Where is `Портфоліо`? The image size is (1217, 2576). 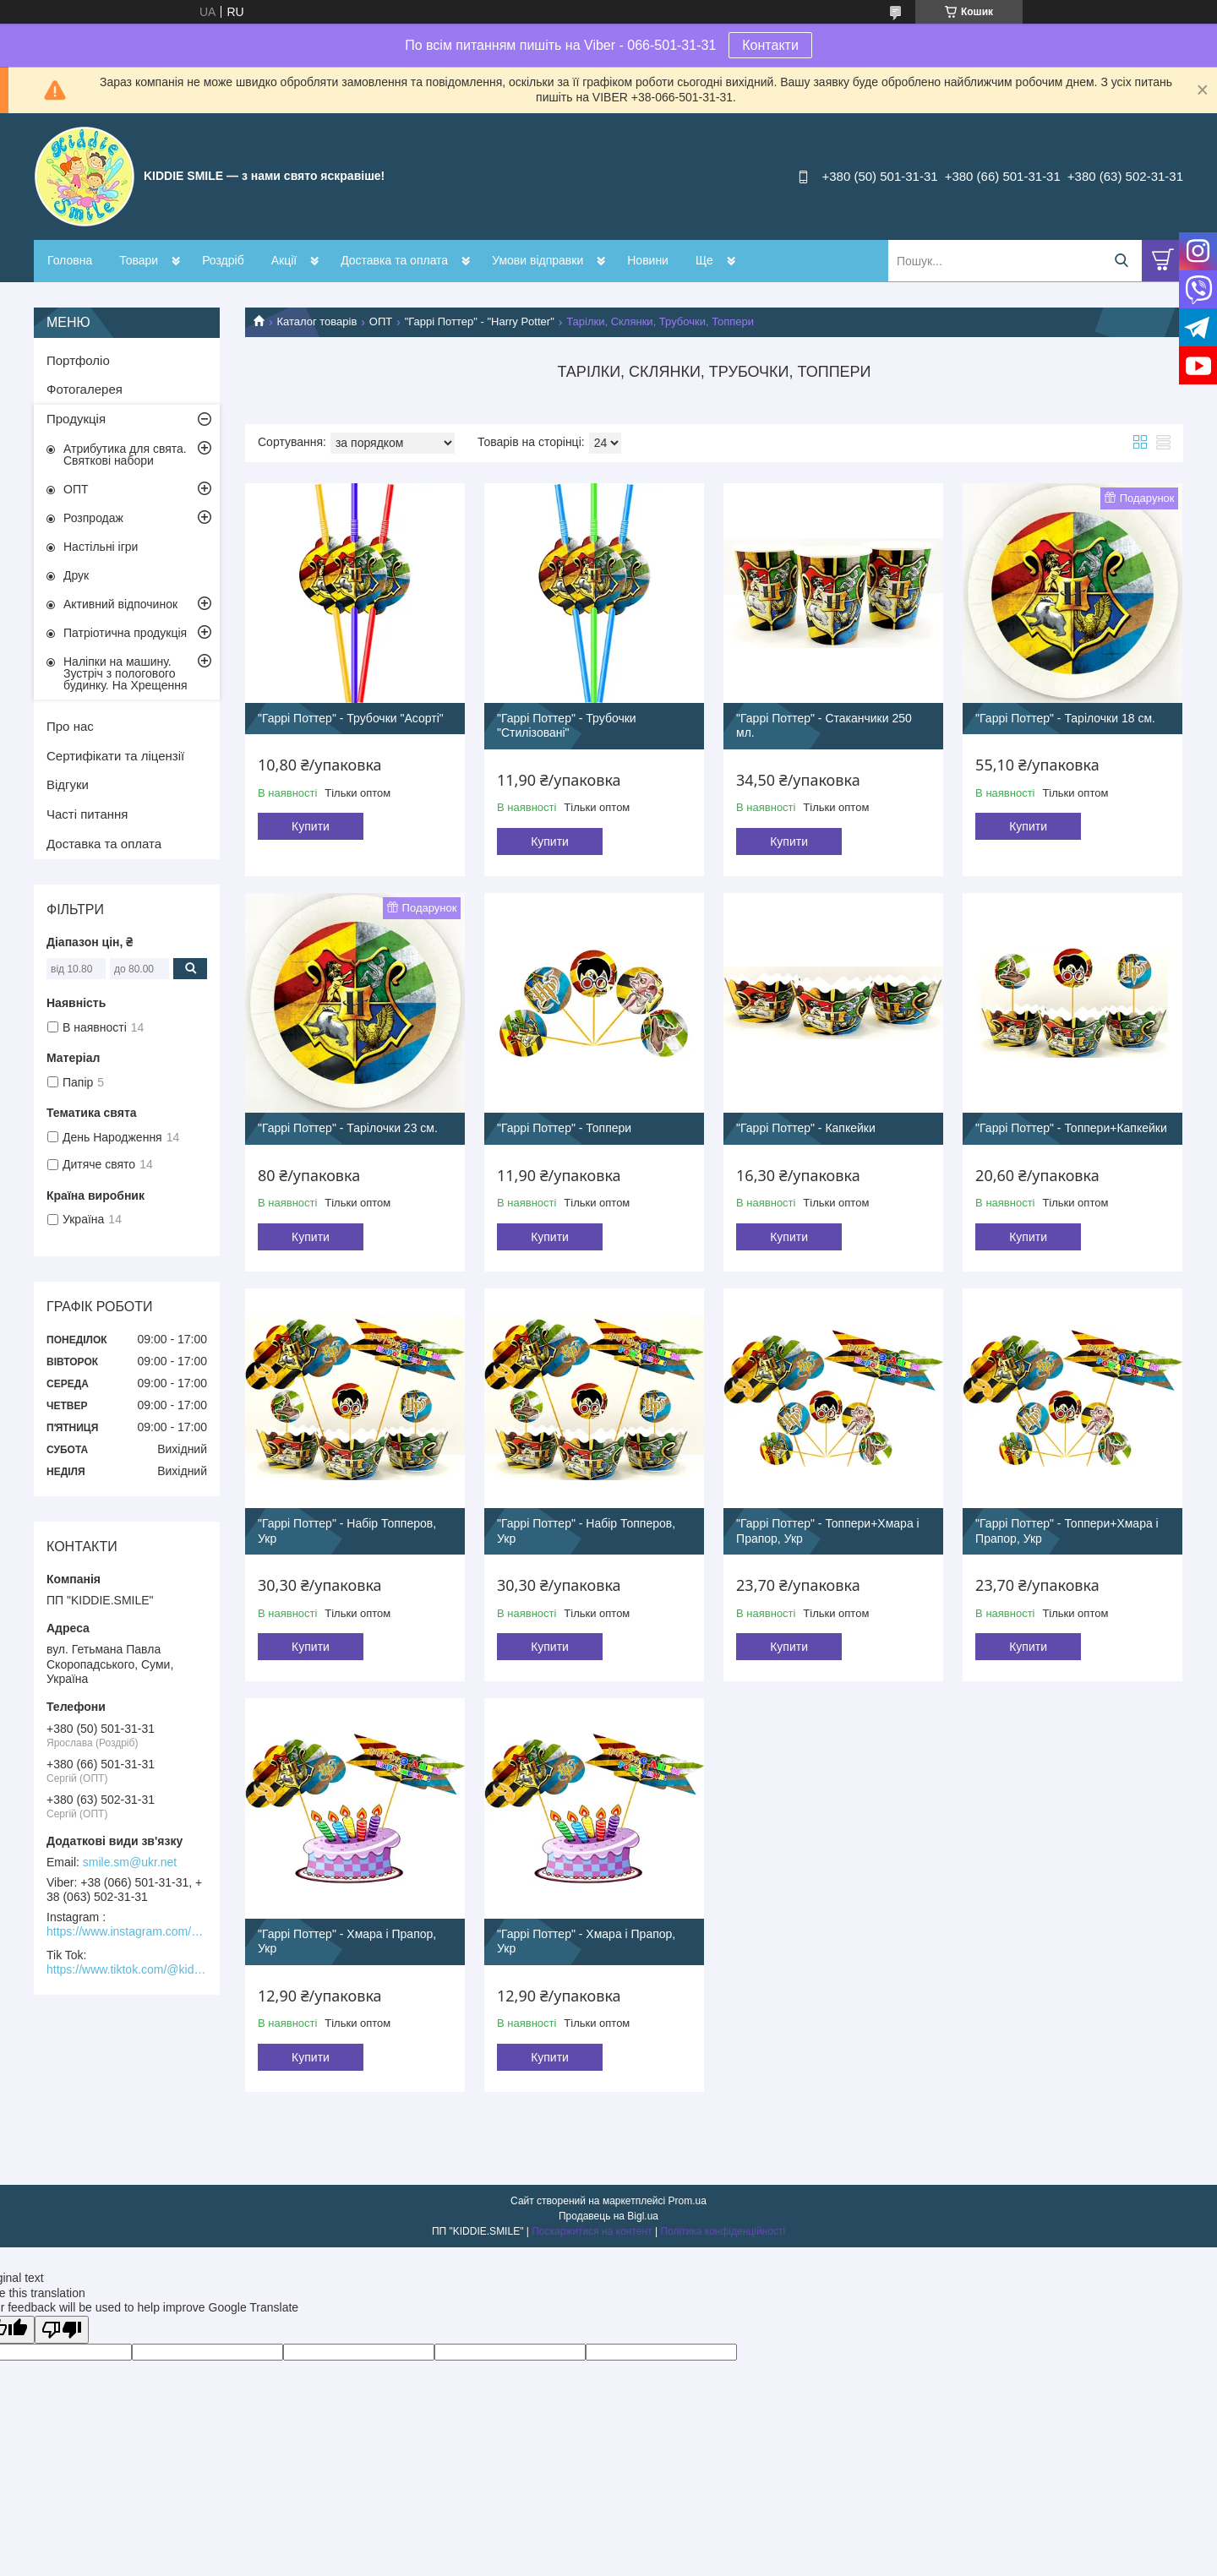
Портфоліо is located at coordinates (78, 360).